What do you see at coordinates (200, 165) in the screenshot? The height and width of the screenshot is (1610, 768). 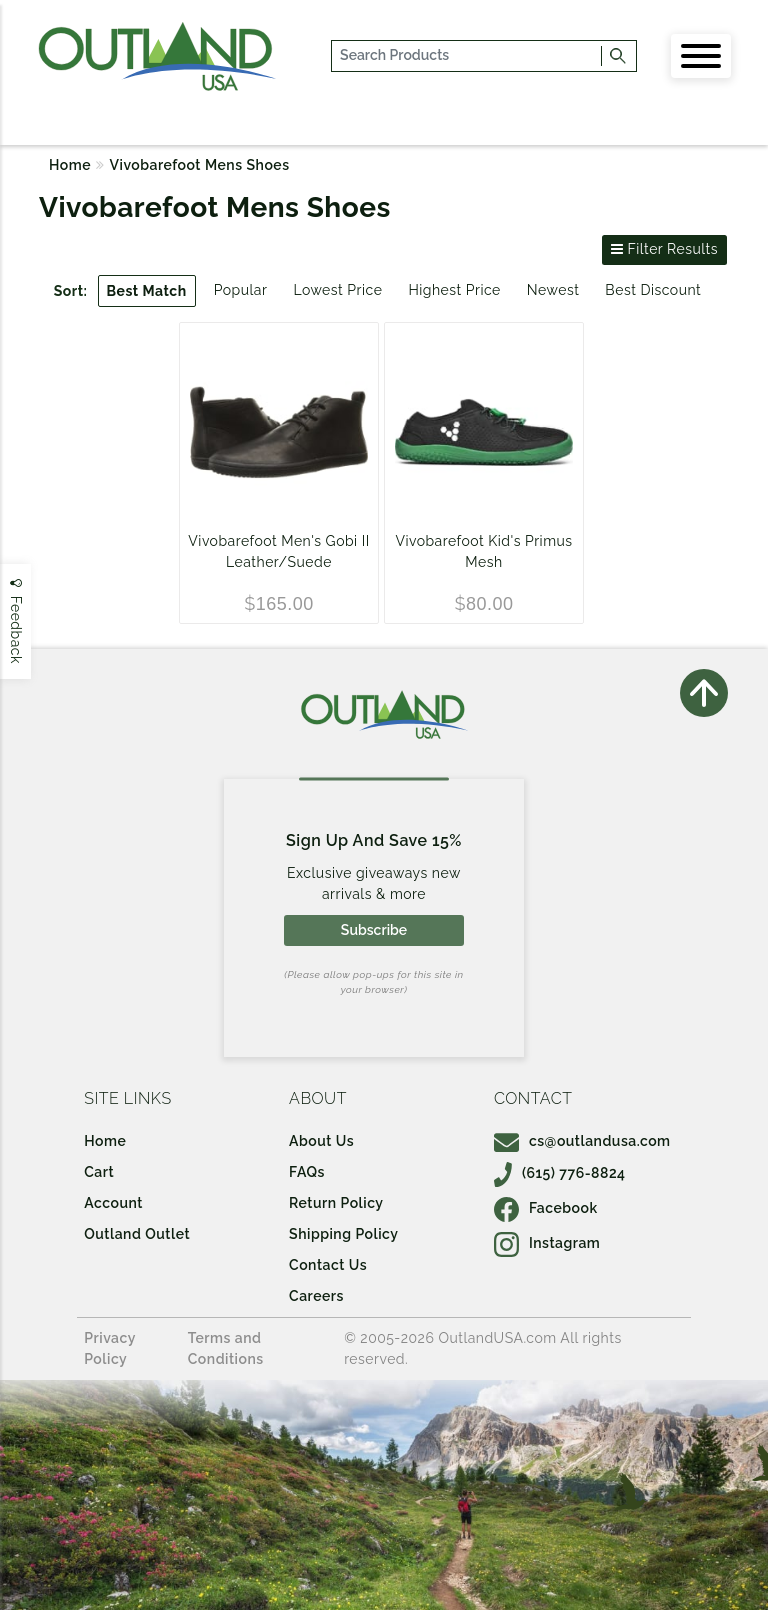 I see `Vivobarefoot Mens Shoes` at bounding box center [200, 165].